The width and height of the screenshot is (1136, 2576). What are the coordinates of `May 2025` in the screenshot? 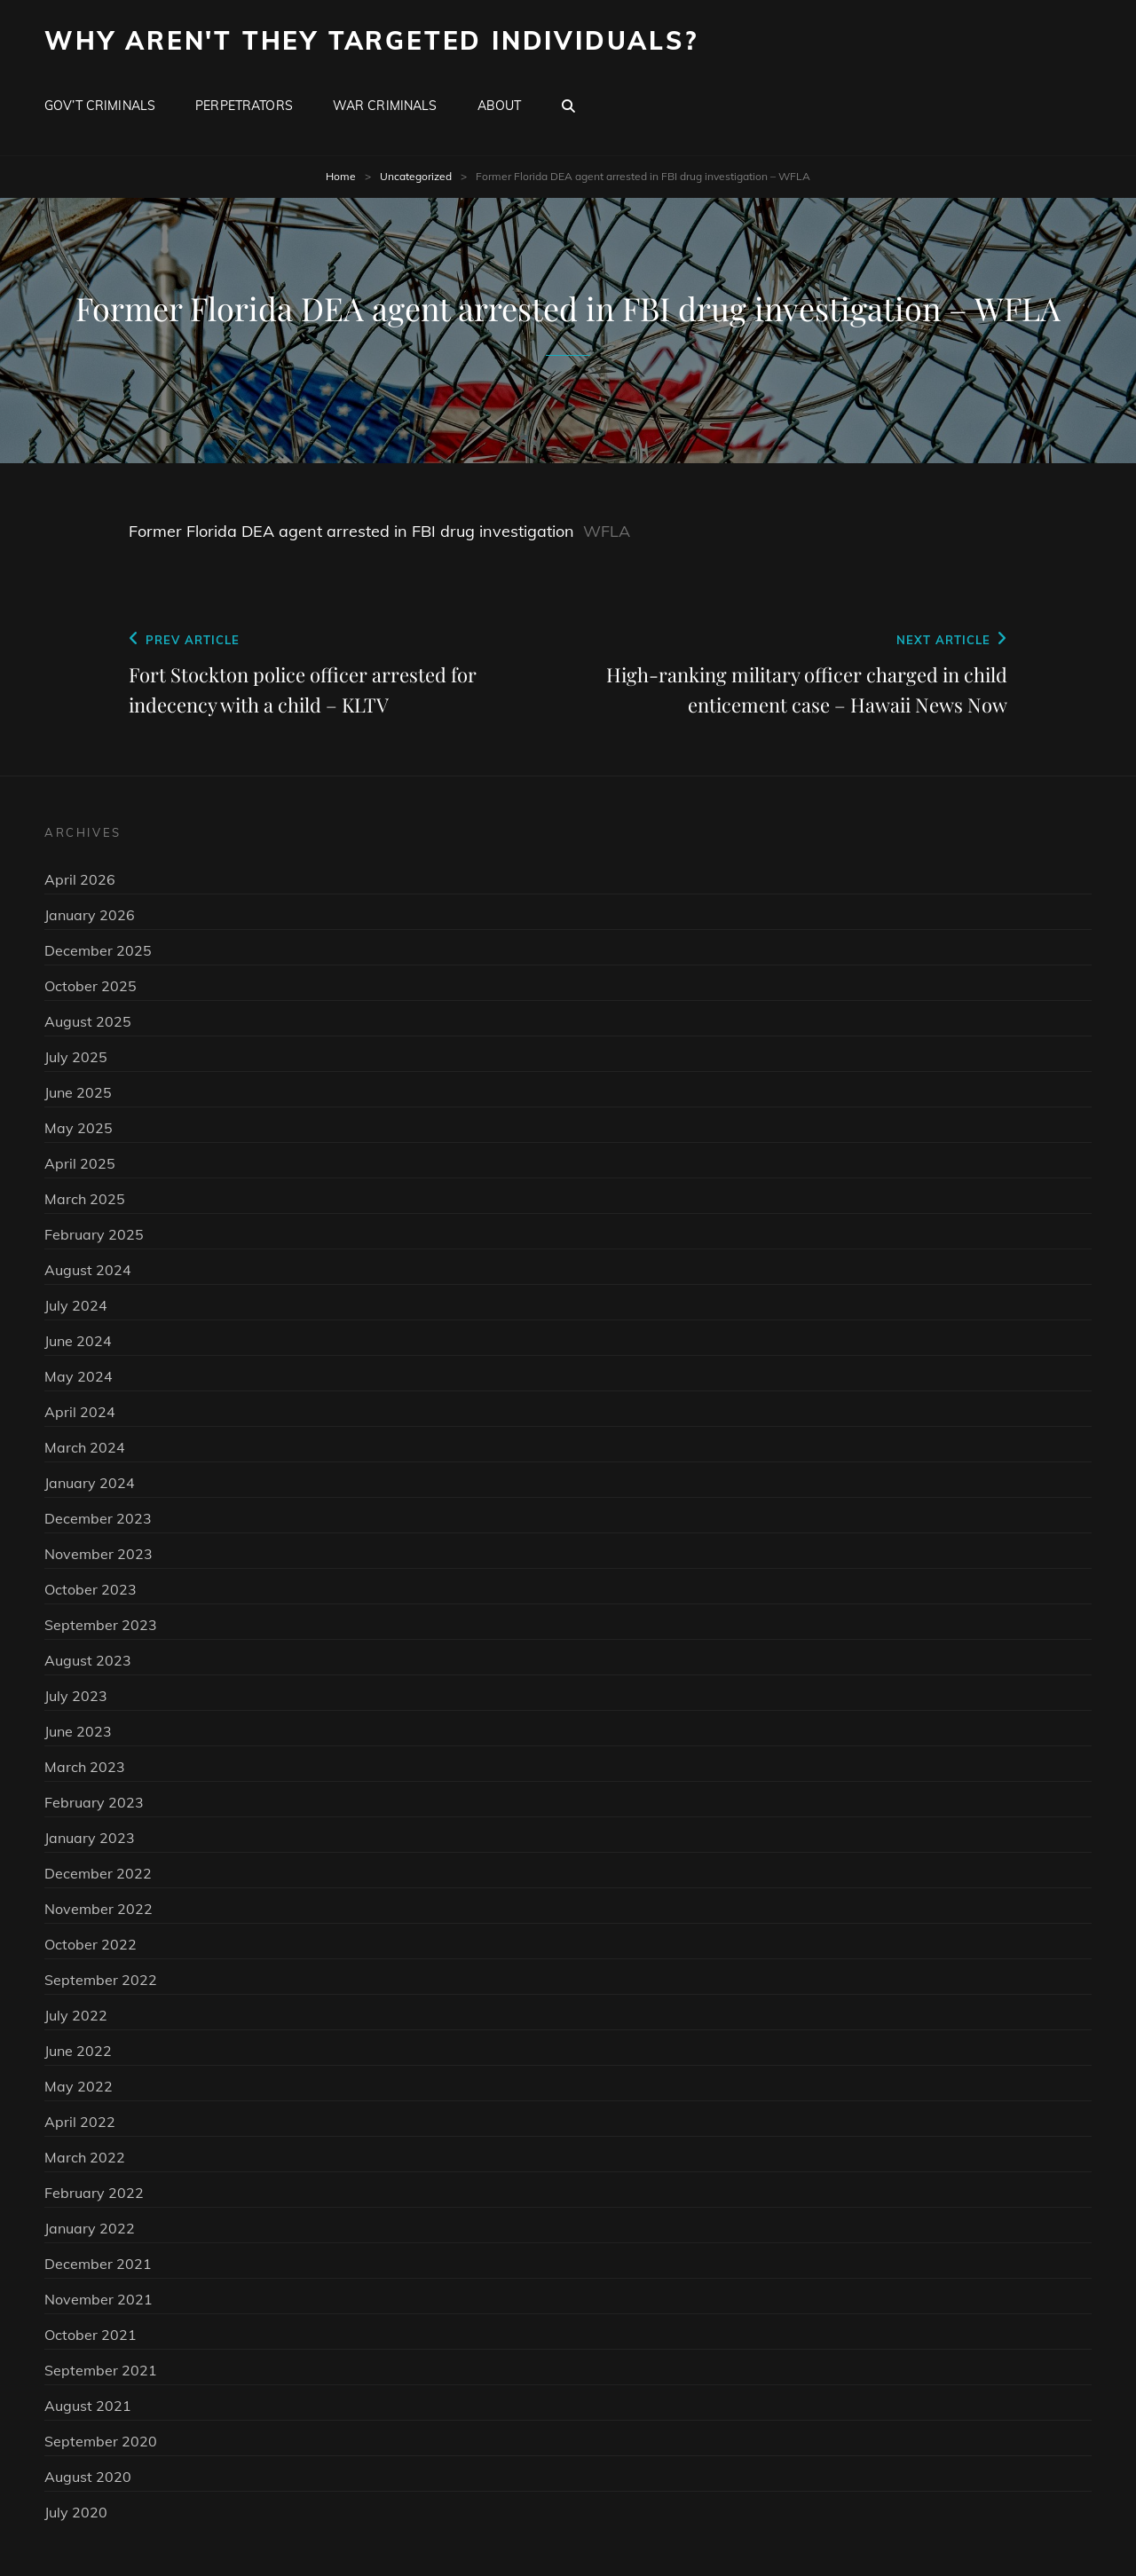 It's located at (78, 1128).